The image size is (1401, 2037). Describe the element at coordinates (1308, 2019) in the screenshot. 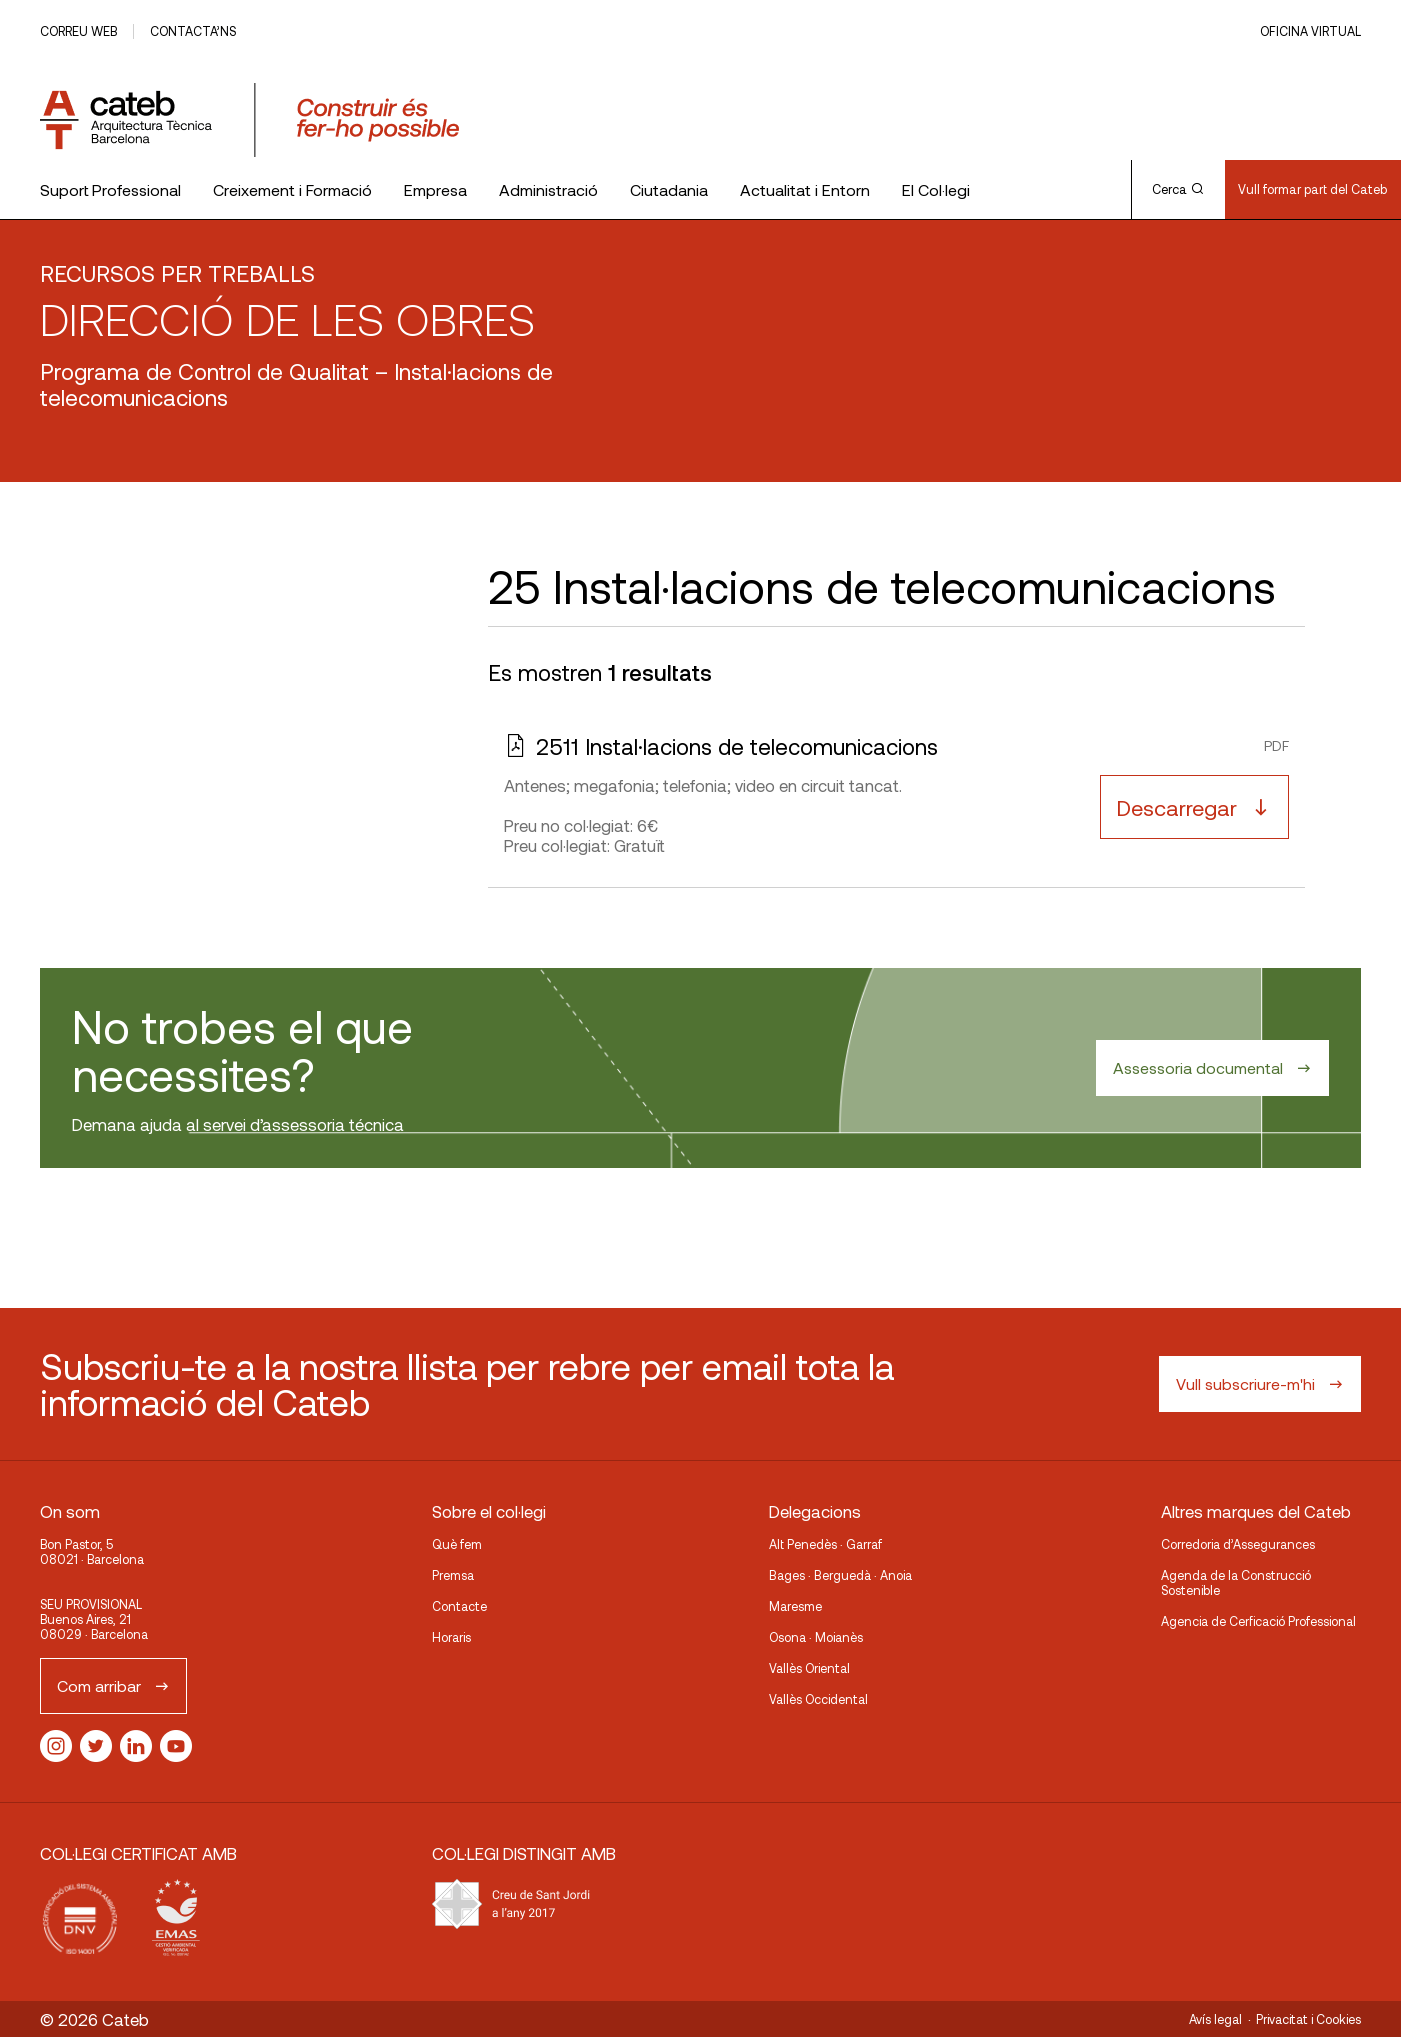

I see `Privacitat i Cookies` at that location.